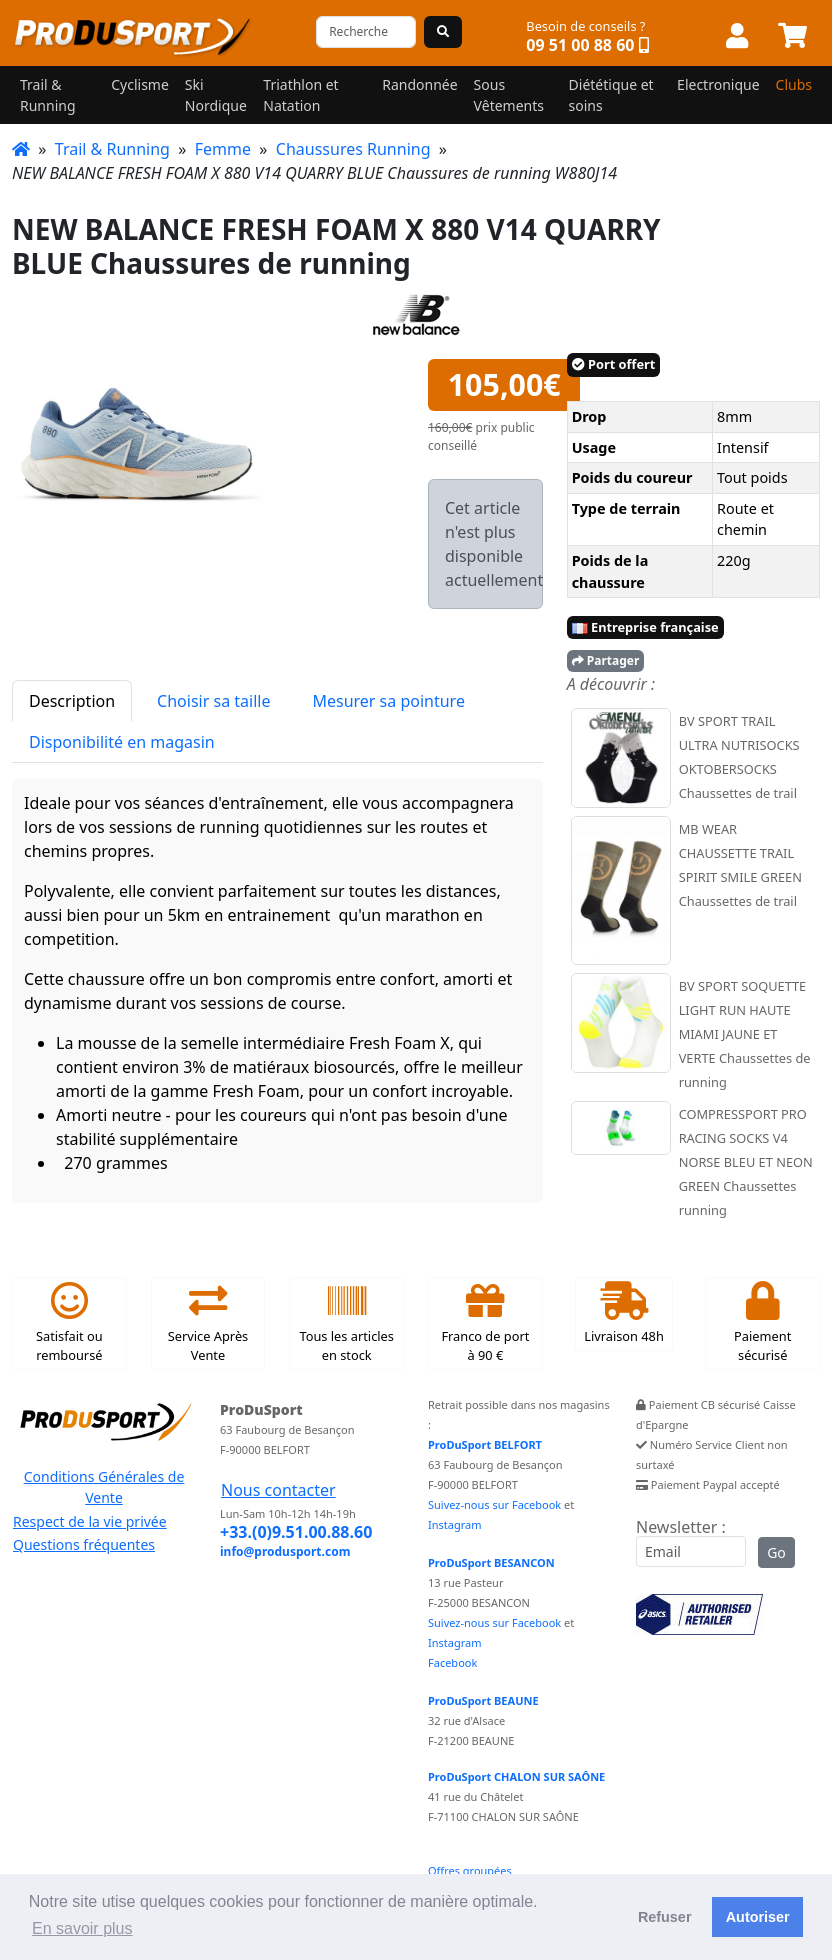 The height and width of the screenshot is (1960, 832). What do you see at coordinates (762, 1323) in the screenshot?
I see `Paiement sécurisé` at bounding box center [762, 1323].